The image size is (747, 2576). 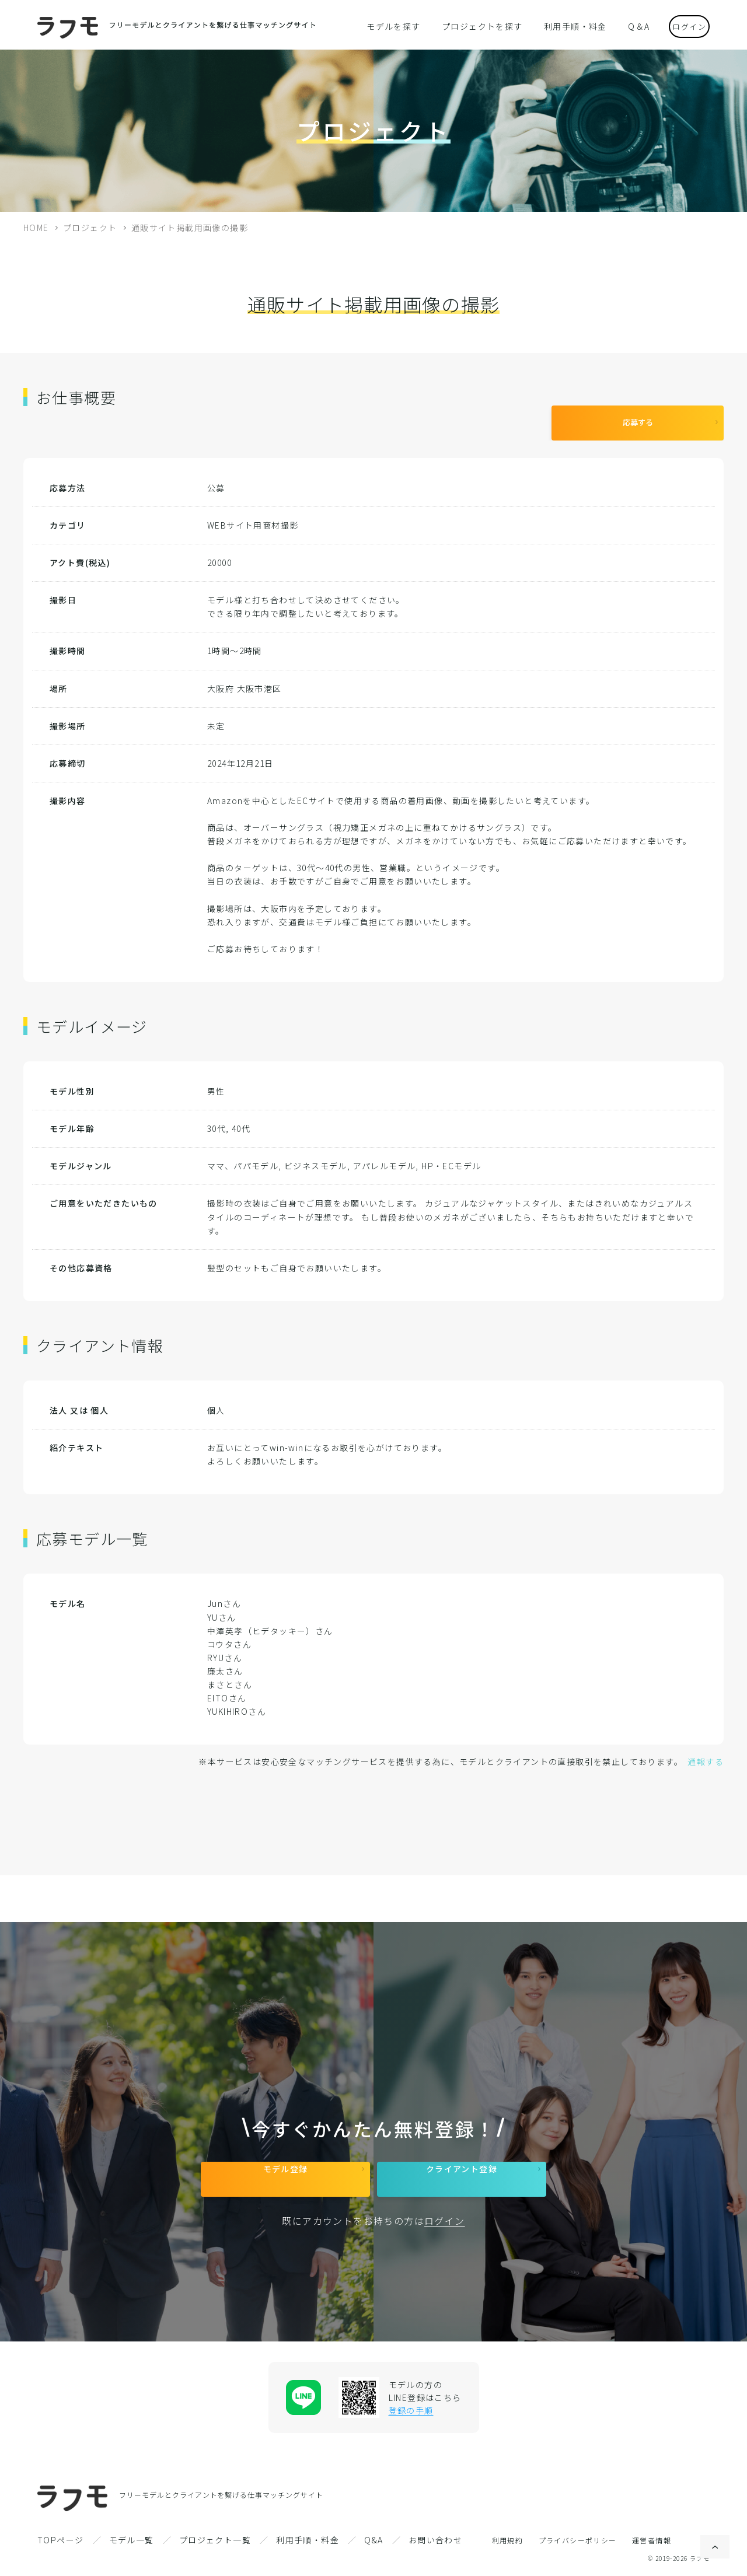 I want to click on Junさん, so click(x=224, y=1594).